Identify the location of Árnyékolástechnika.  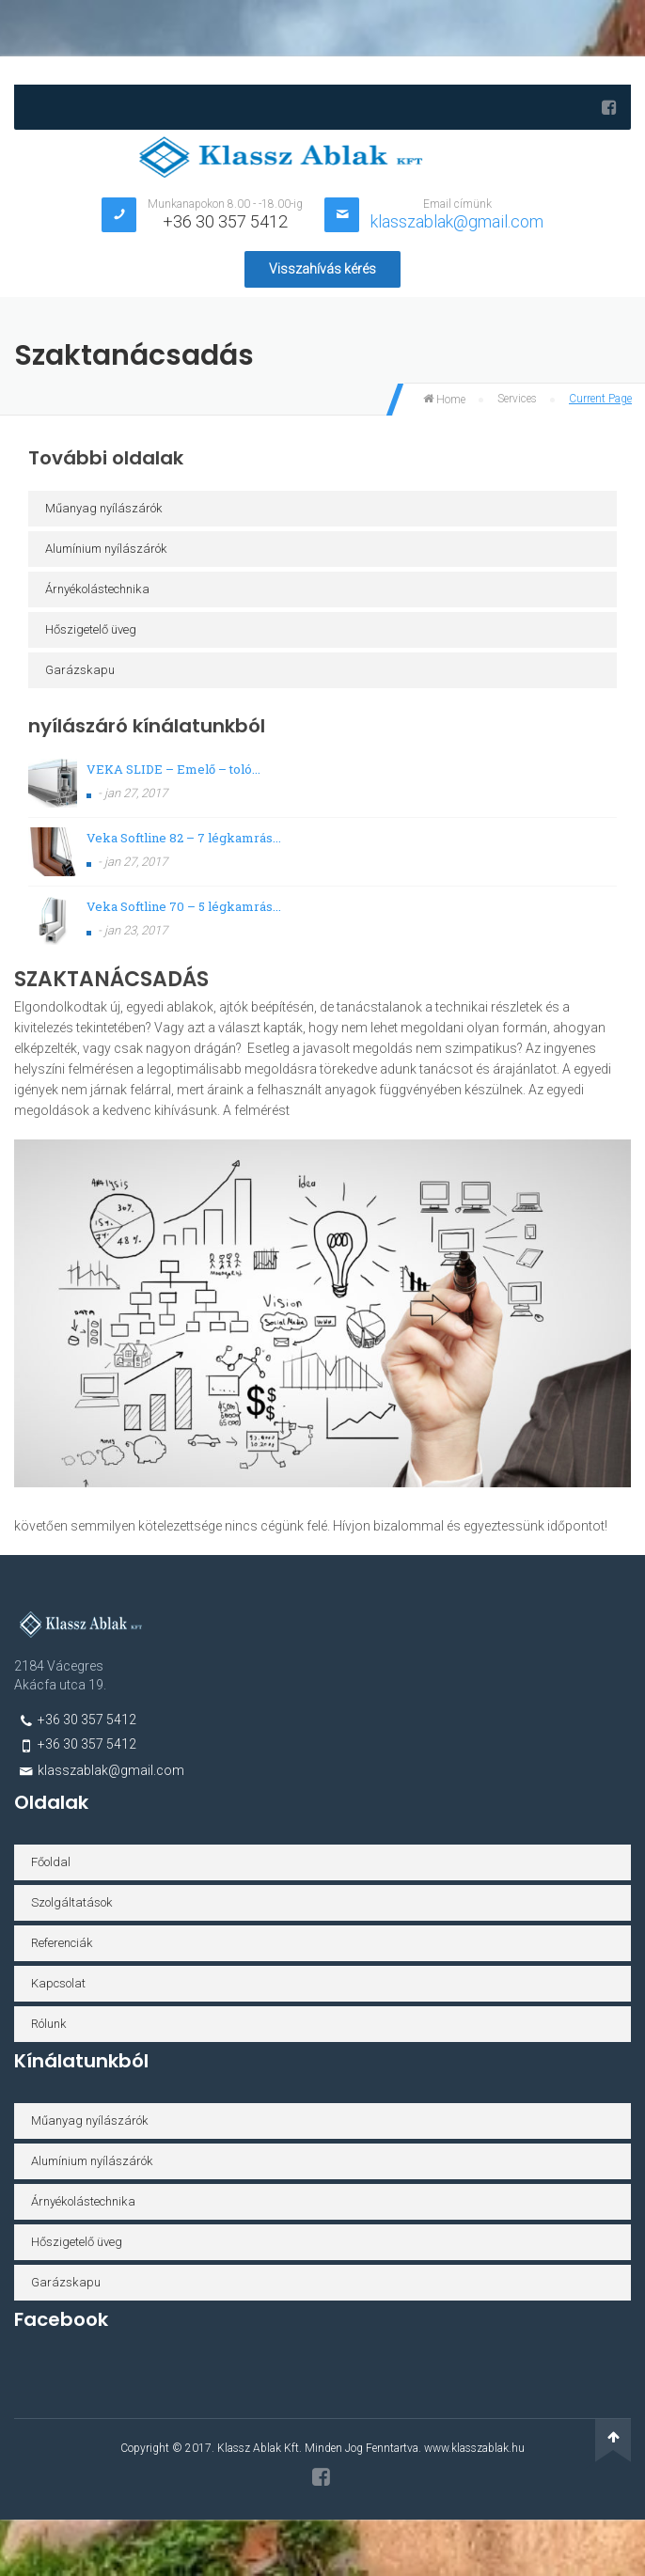
(97, 589).